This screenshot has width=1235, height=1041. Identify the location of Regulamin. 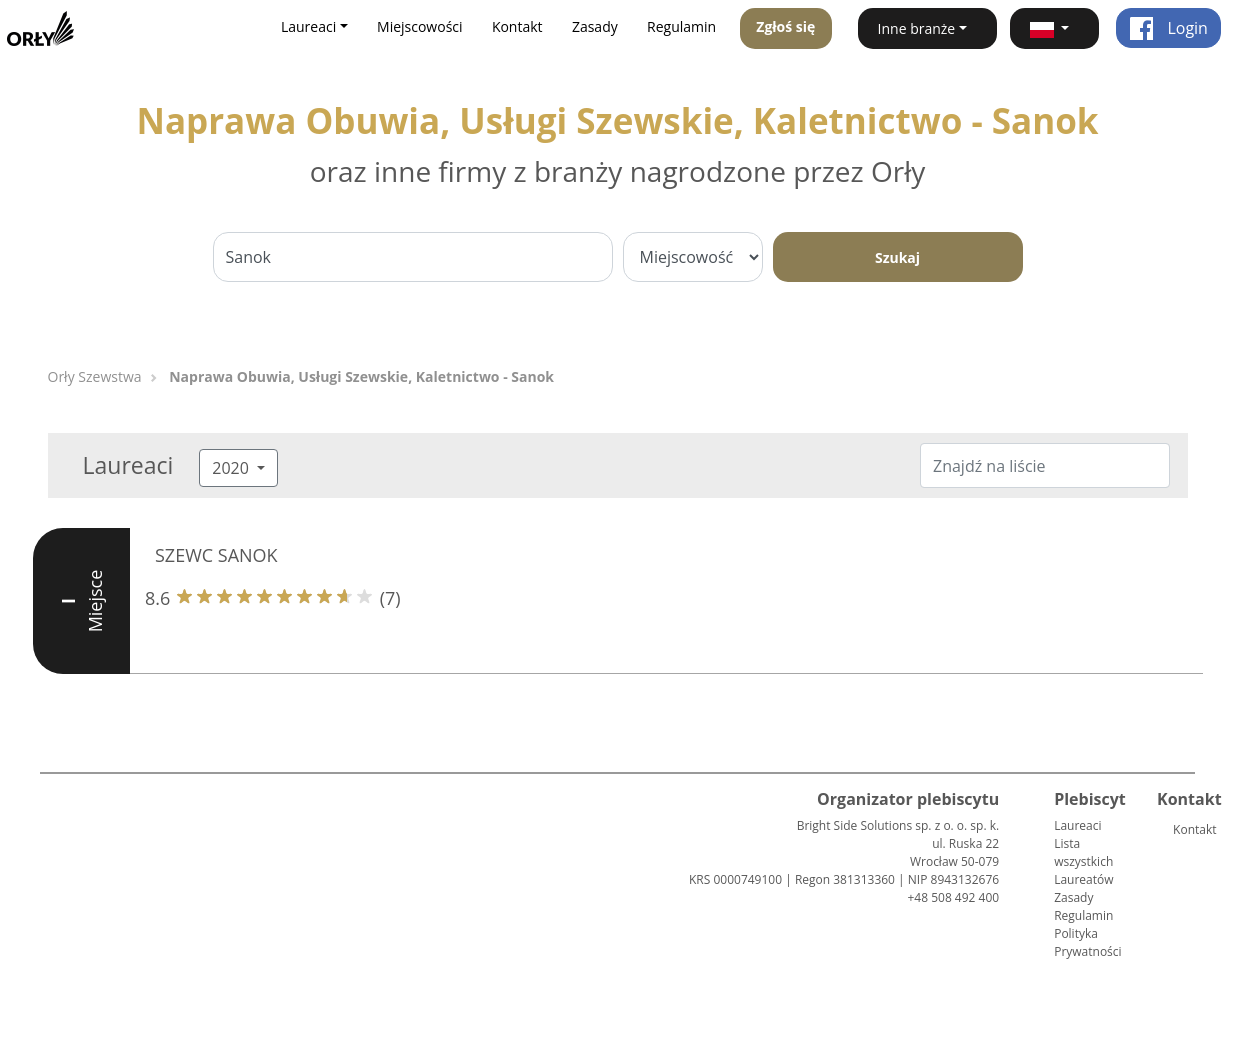
(681, 26).